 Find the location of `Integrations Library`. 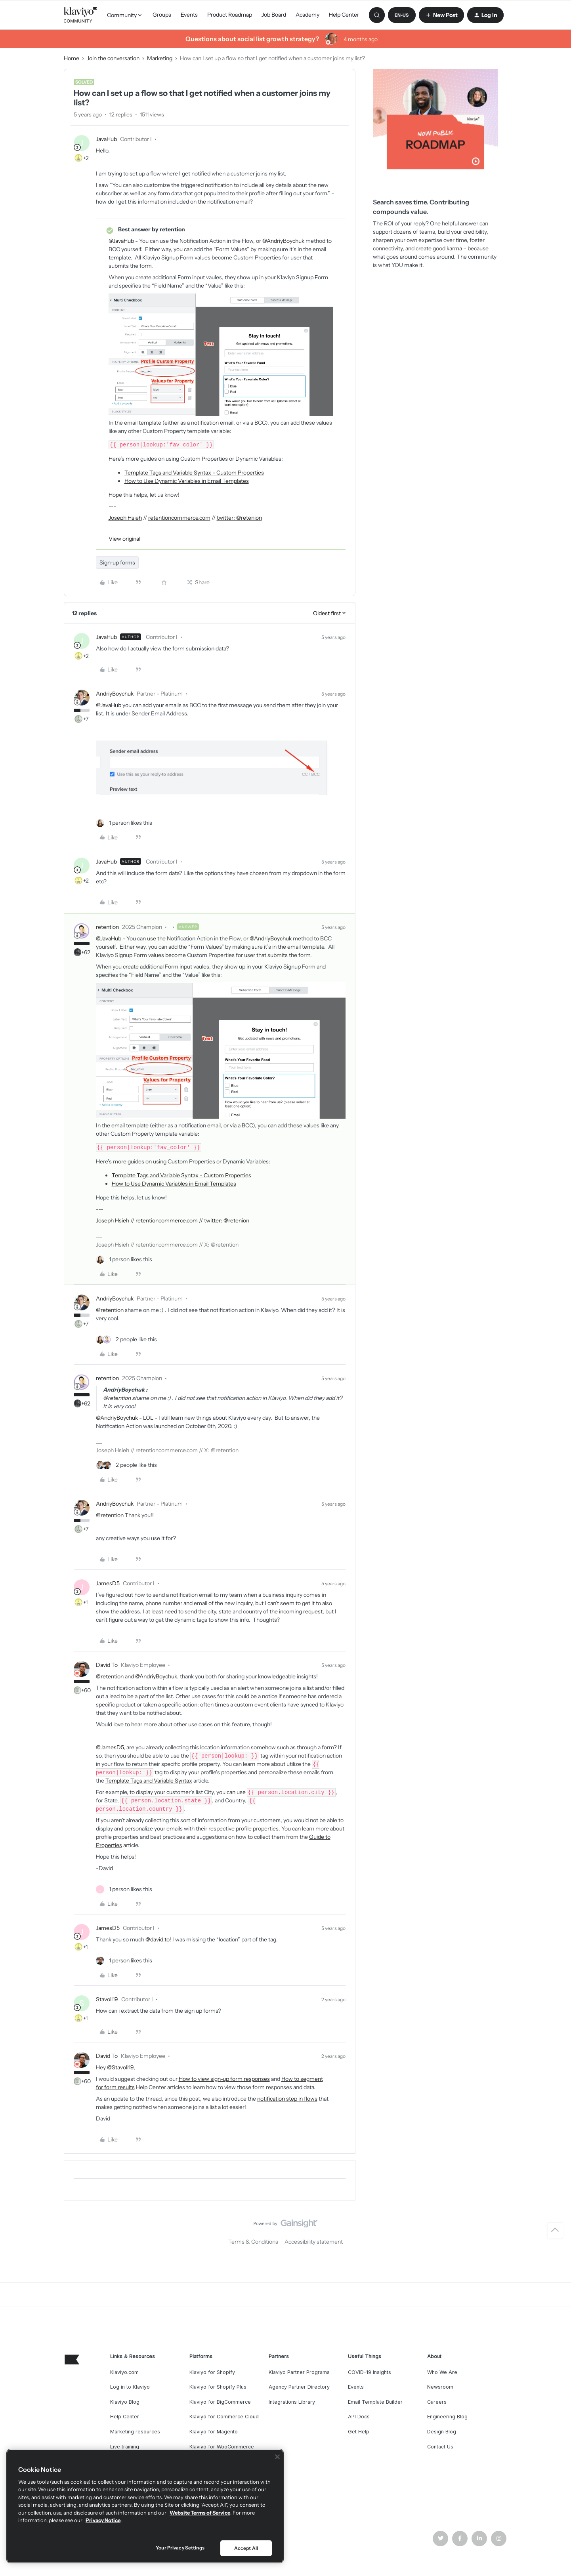

Integrations Library is located at coordinates (292, 2402).